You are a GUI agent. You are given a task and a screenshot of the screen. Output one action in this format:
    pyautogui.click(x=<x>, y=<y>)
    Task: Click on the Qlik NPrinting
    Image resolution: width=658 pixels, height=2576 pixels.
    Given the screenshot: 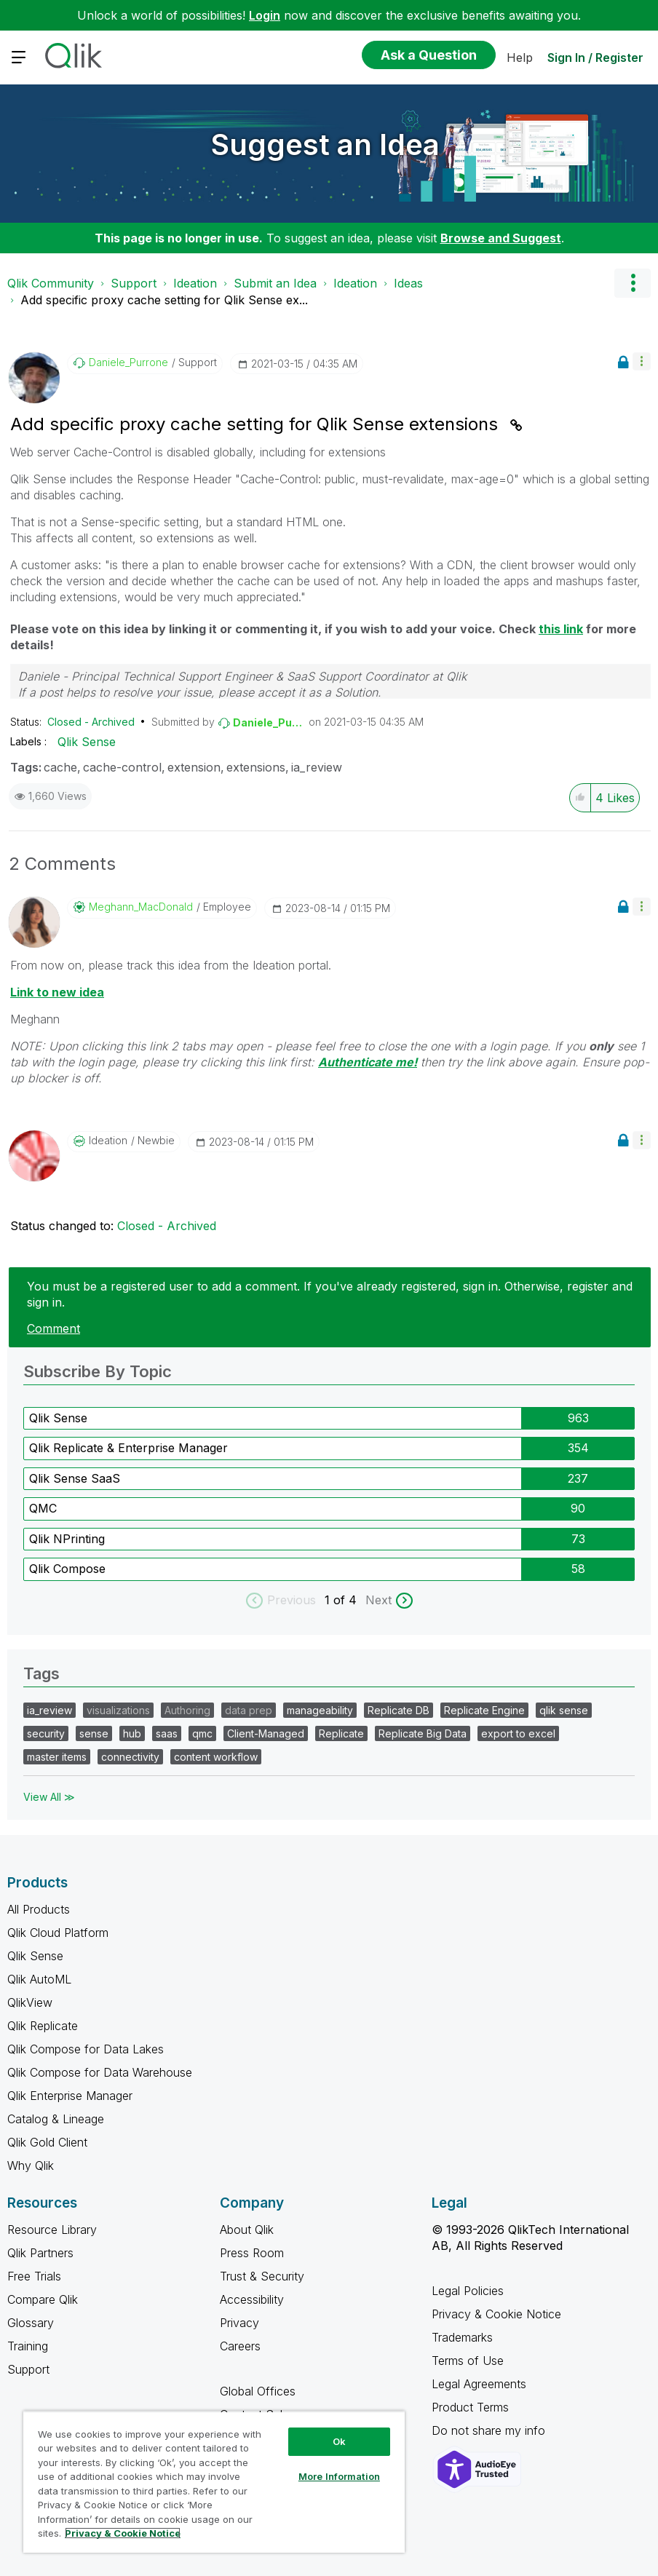 What is the action you would take?
    pyautogui.click(x=67, y=1538)
    